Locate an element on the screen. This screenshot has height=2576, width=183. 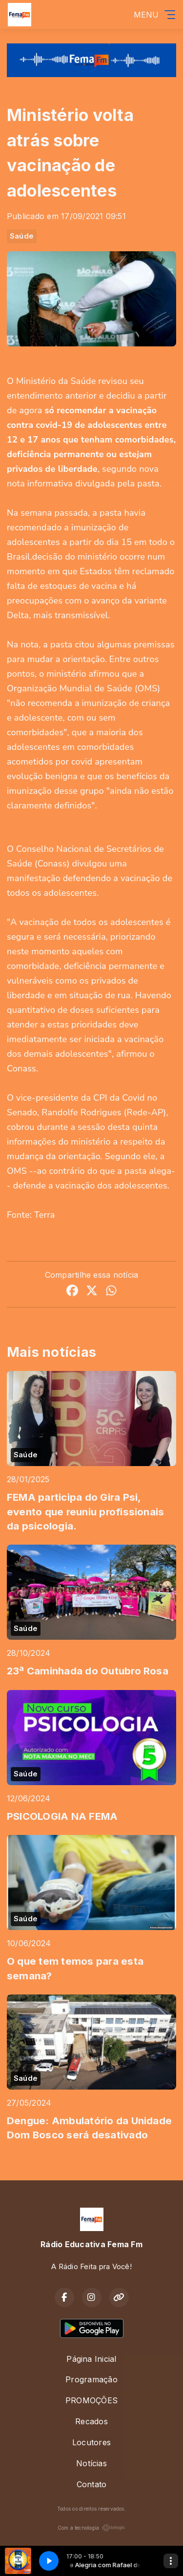
Programação is located at coordinates (91, 2379).